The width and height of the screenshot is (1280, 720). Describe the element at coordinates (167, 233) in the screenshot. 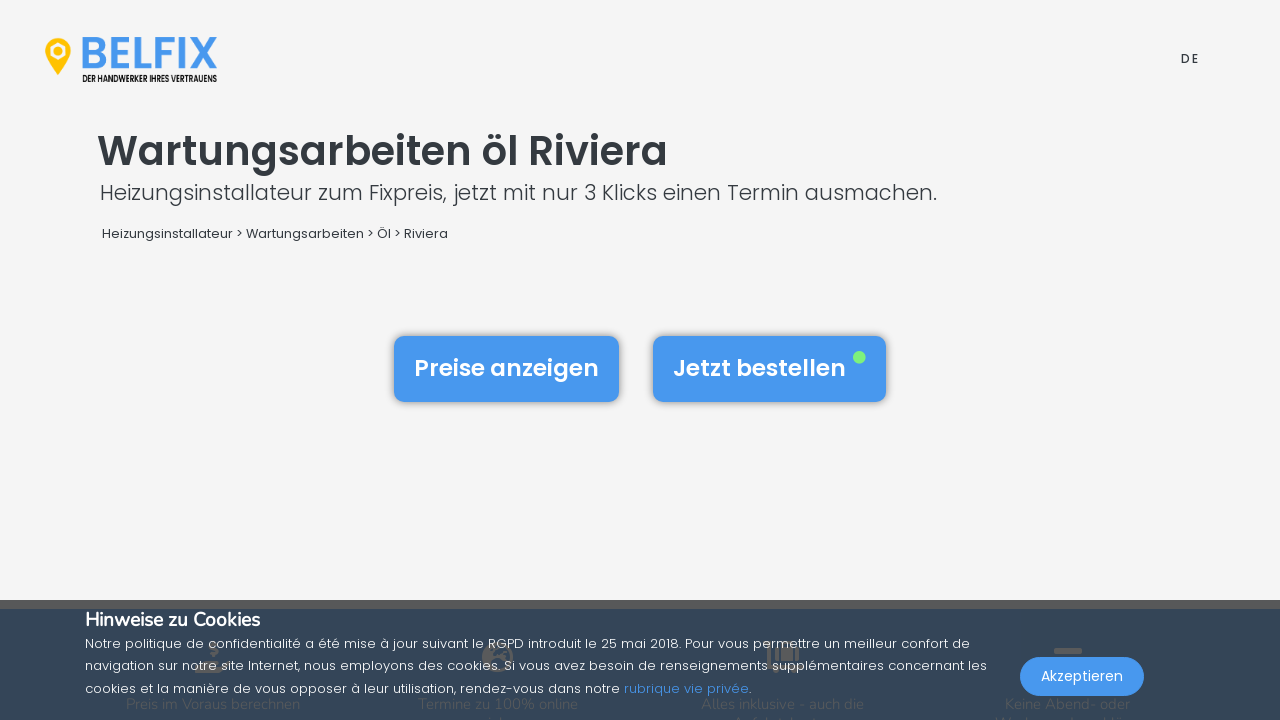

I see `Heizungsinstallateur` at that location.